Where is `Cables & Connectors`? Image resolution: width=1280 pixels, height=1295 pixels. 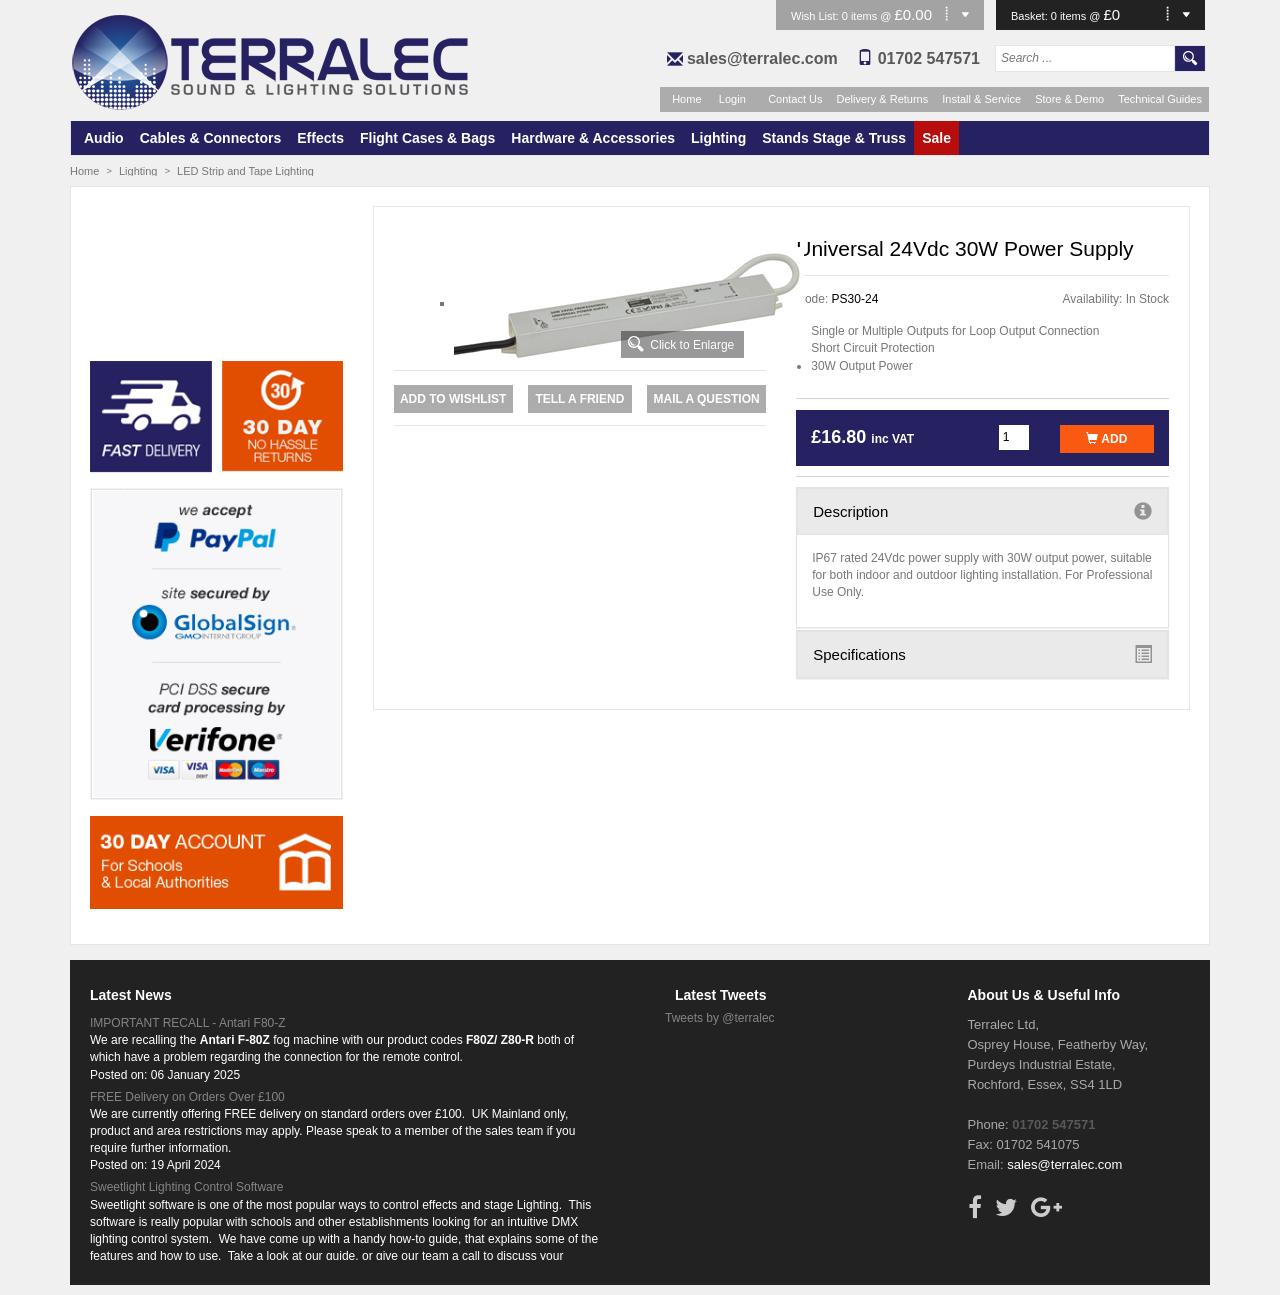 Cables & Connectors is located at coordinates (211, 138).